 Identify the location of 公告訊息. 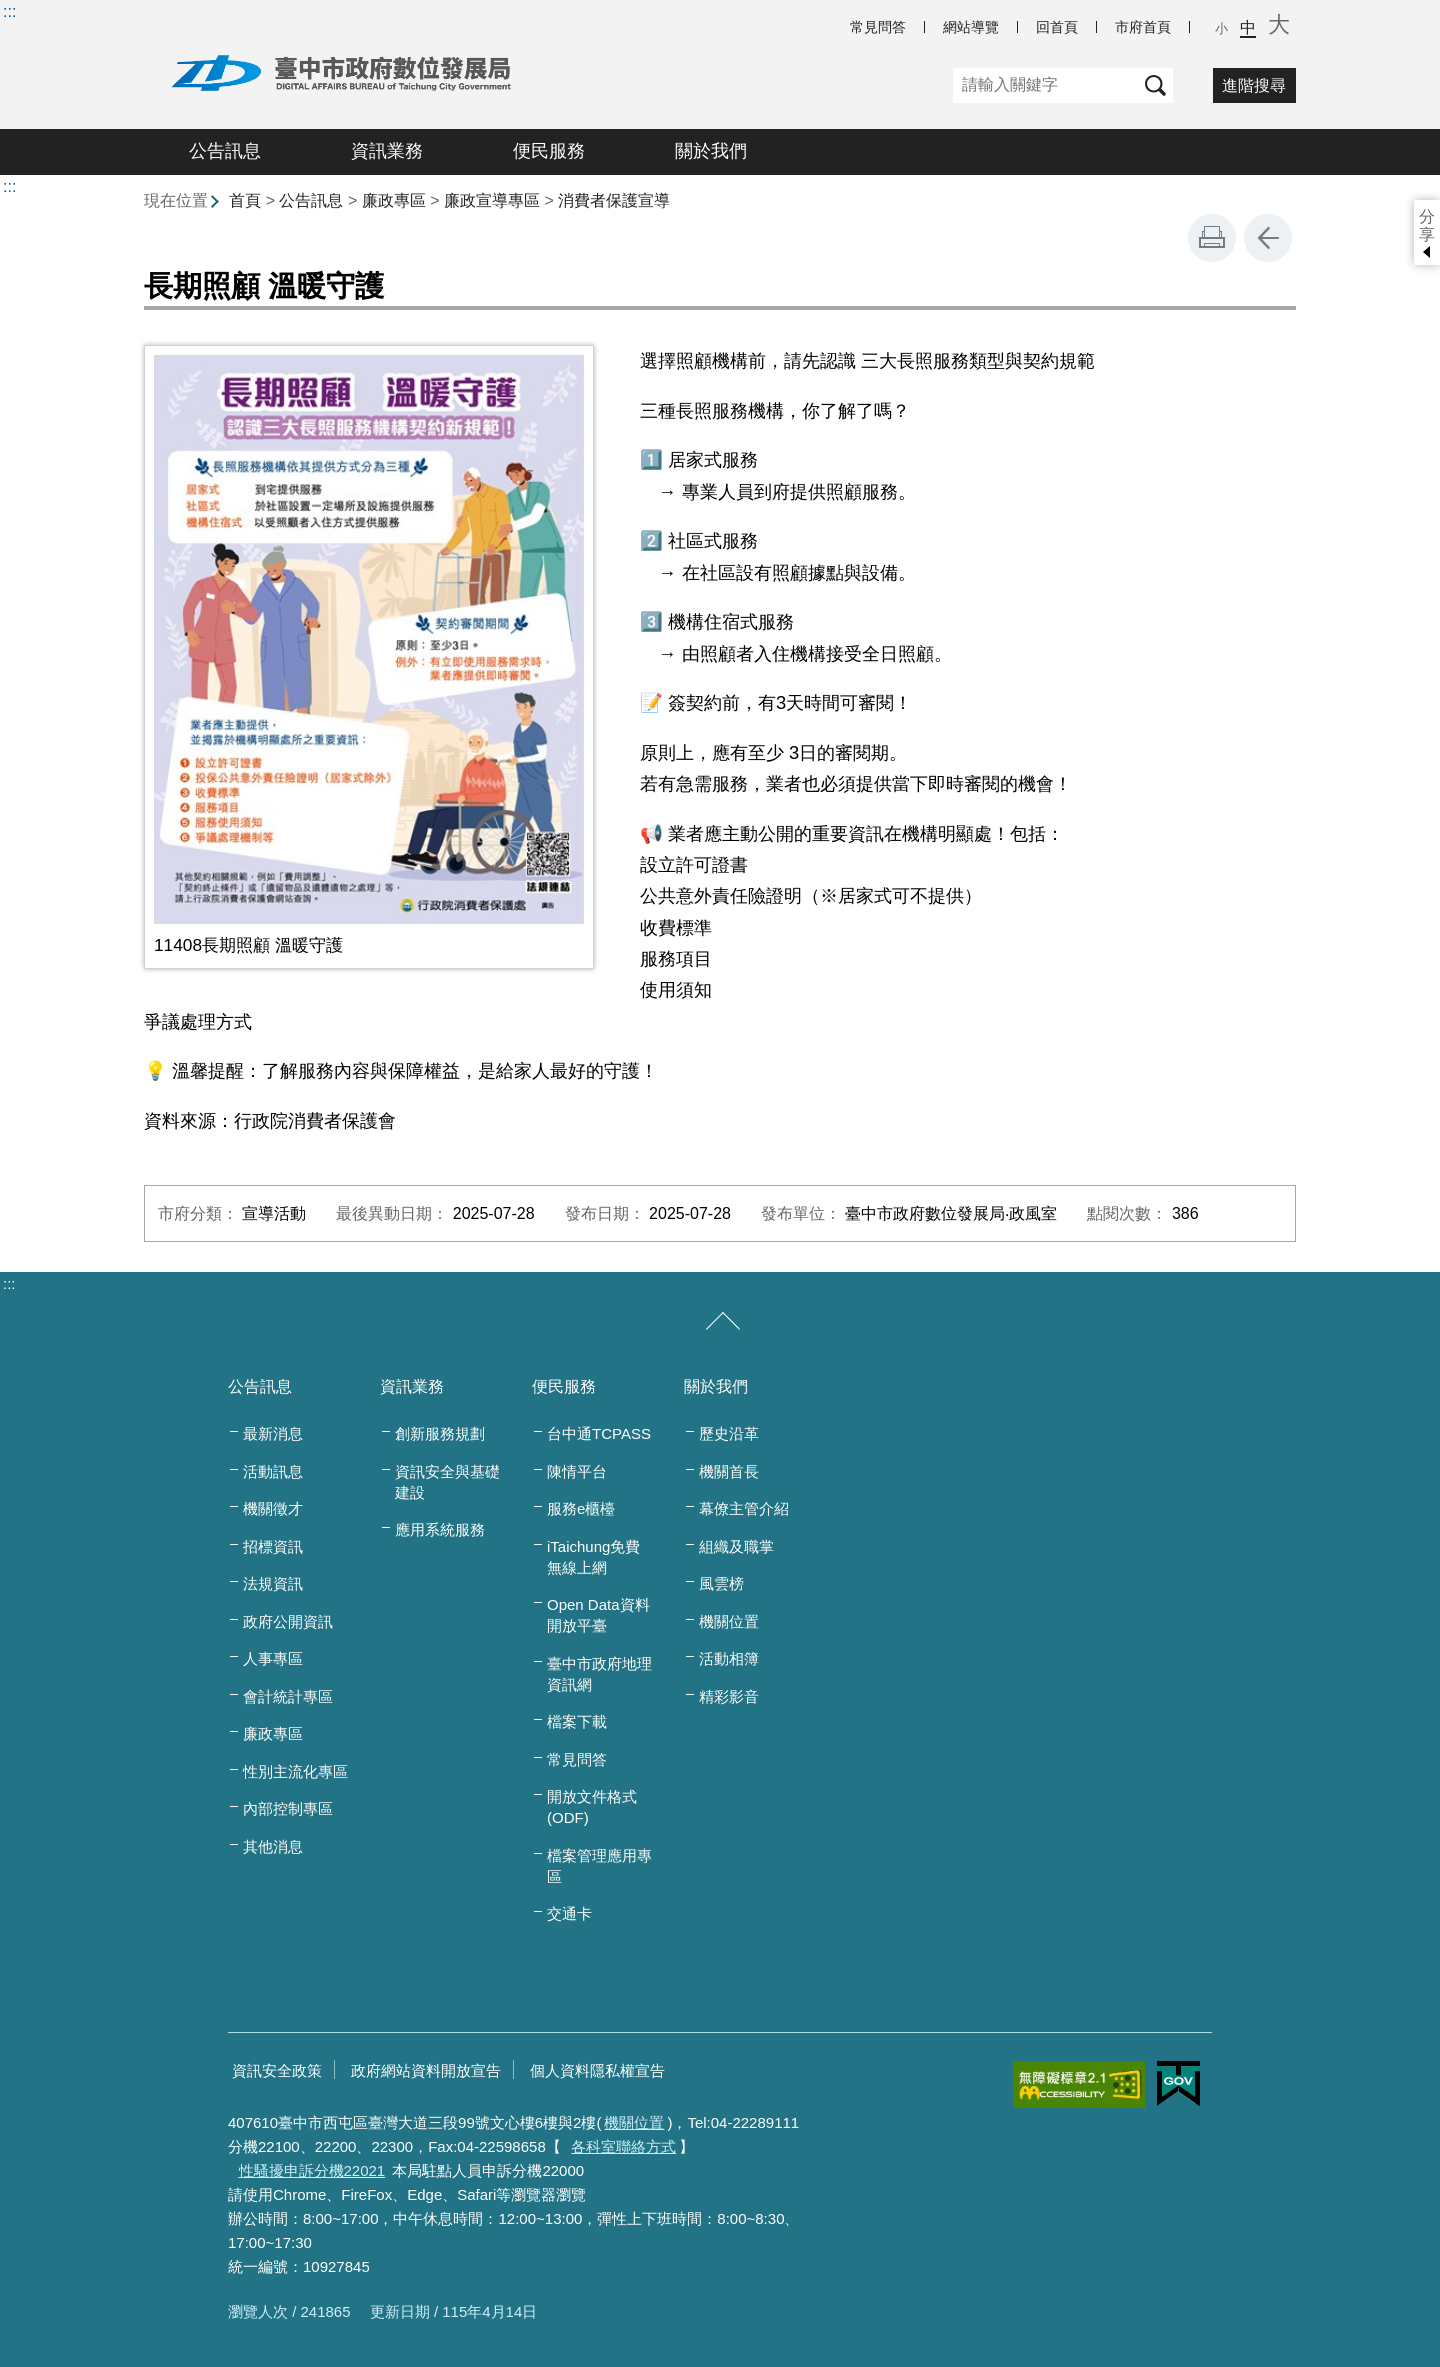
(225, 151).